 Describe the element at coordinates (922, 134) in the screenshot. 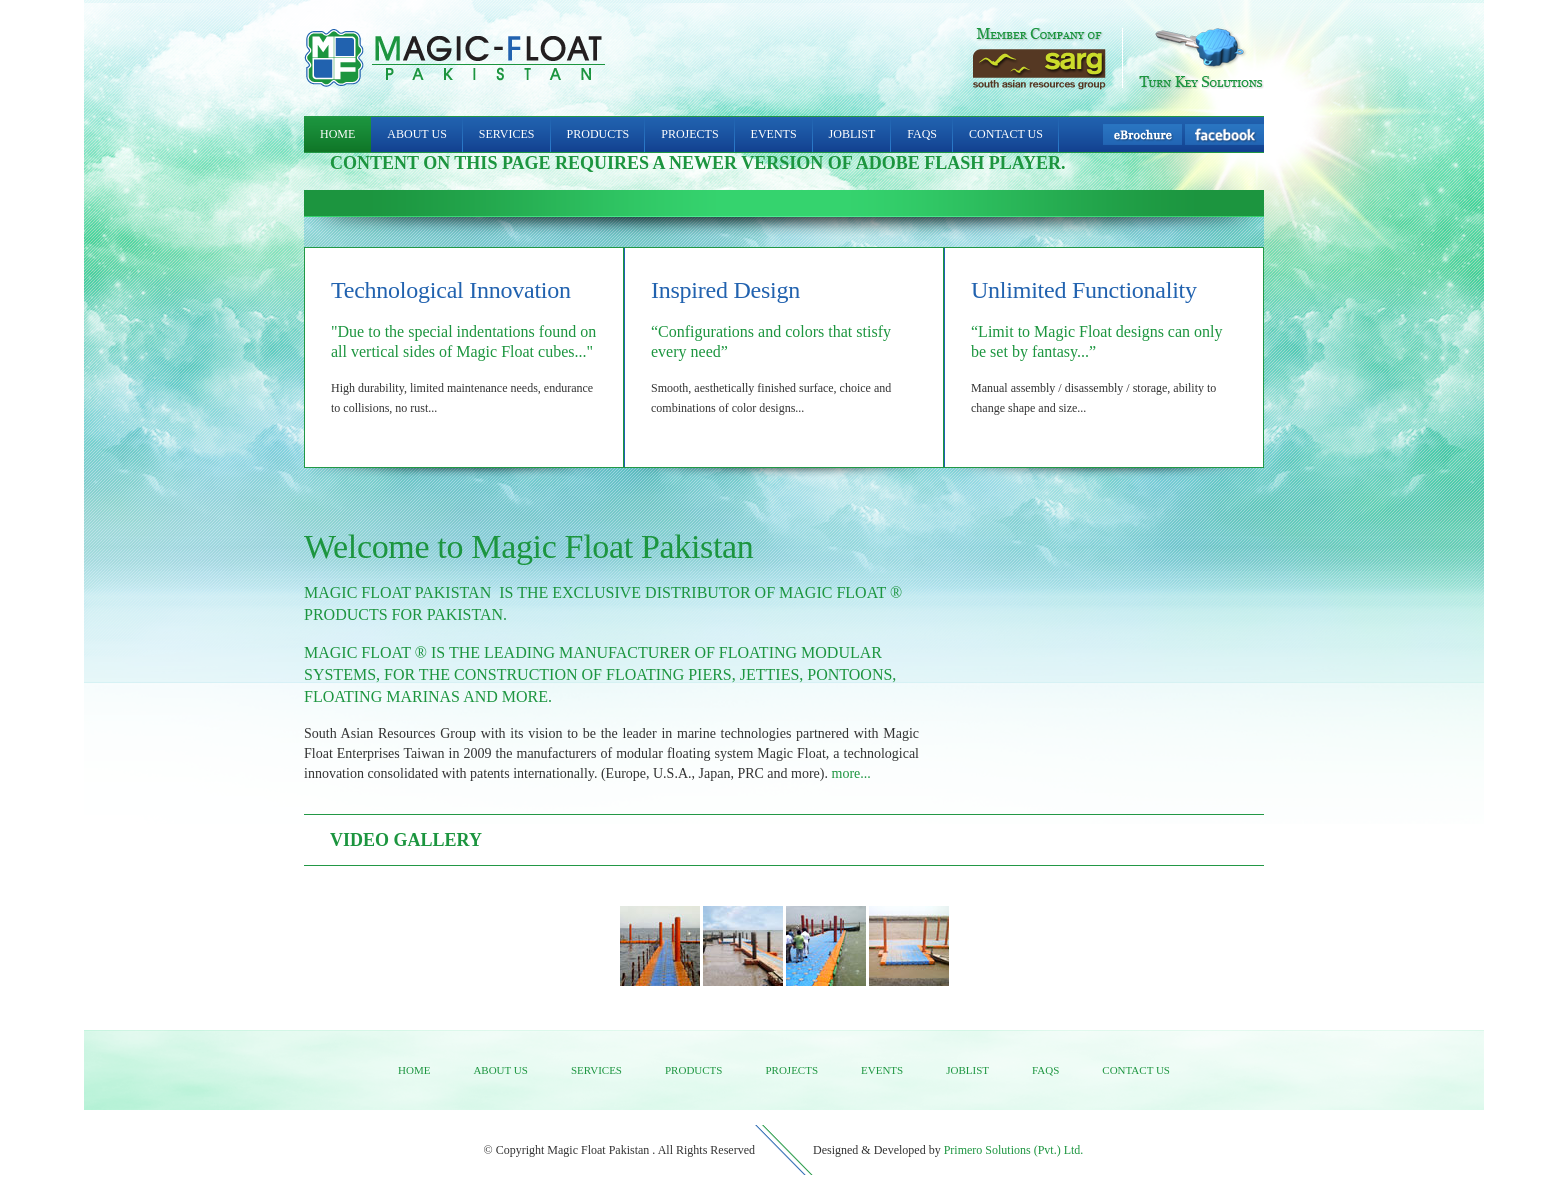

I see `FAQs` at that location.